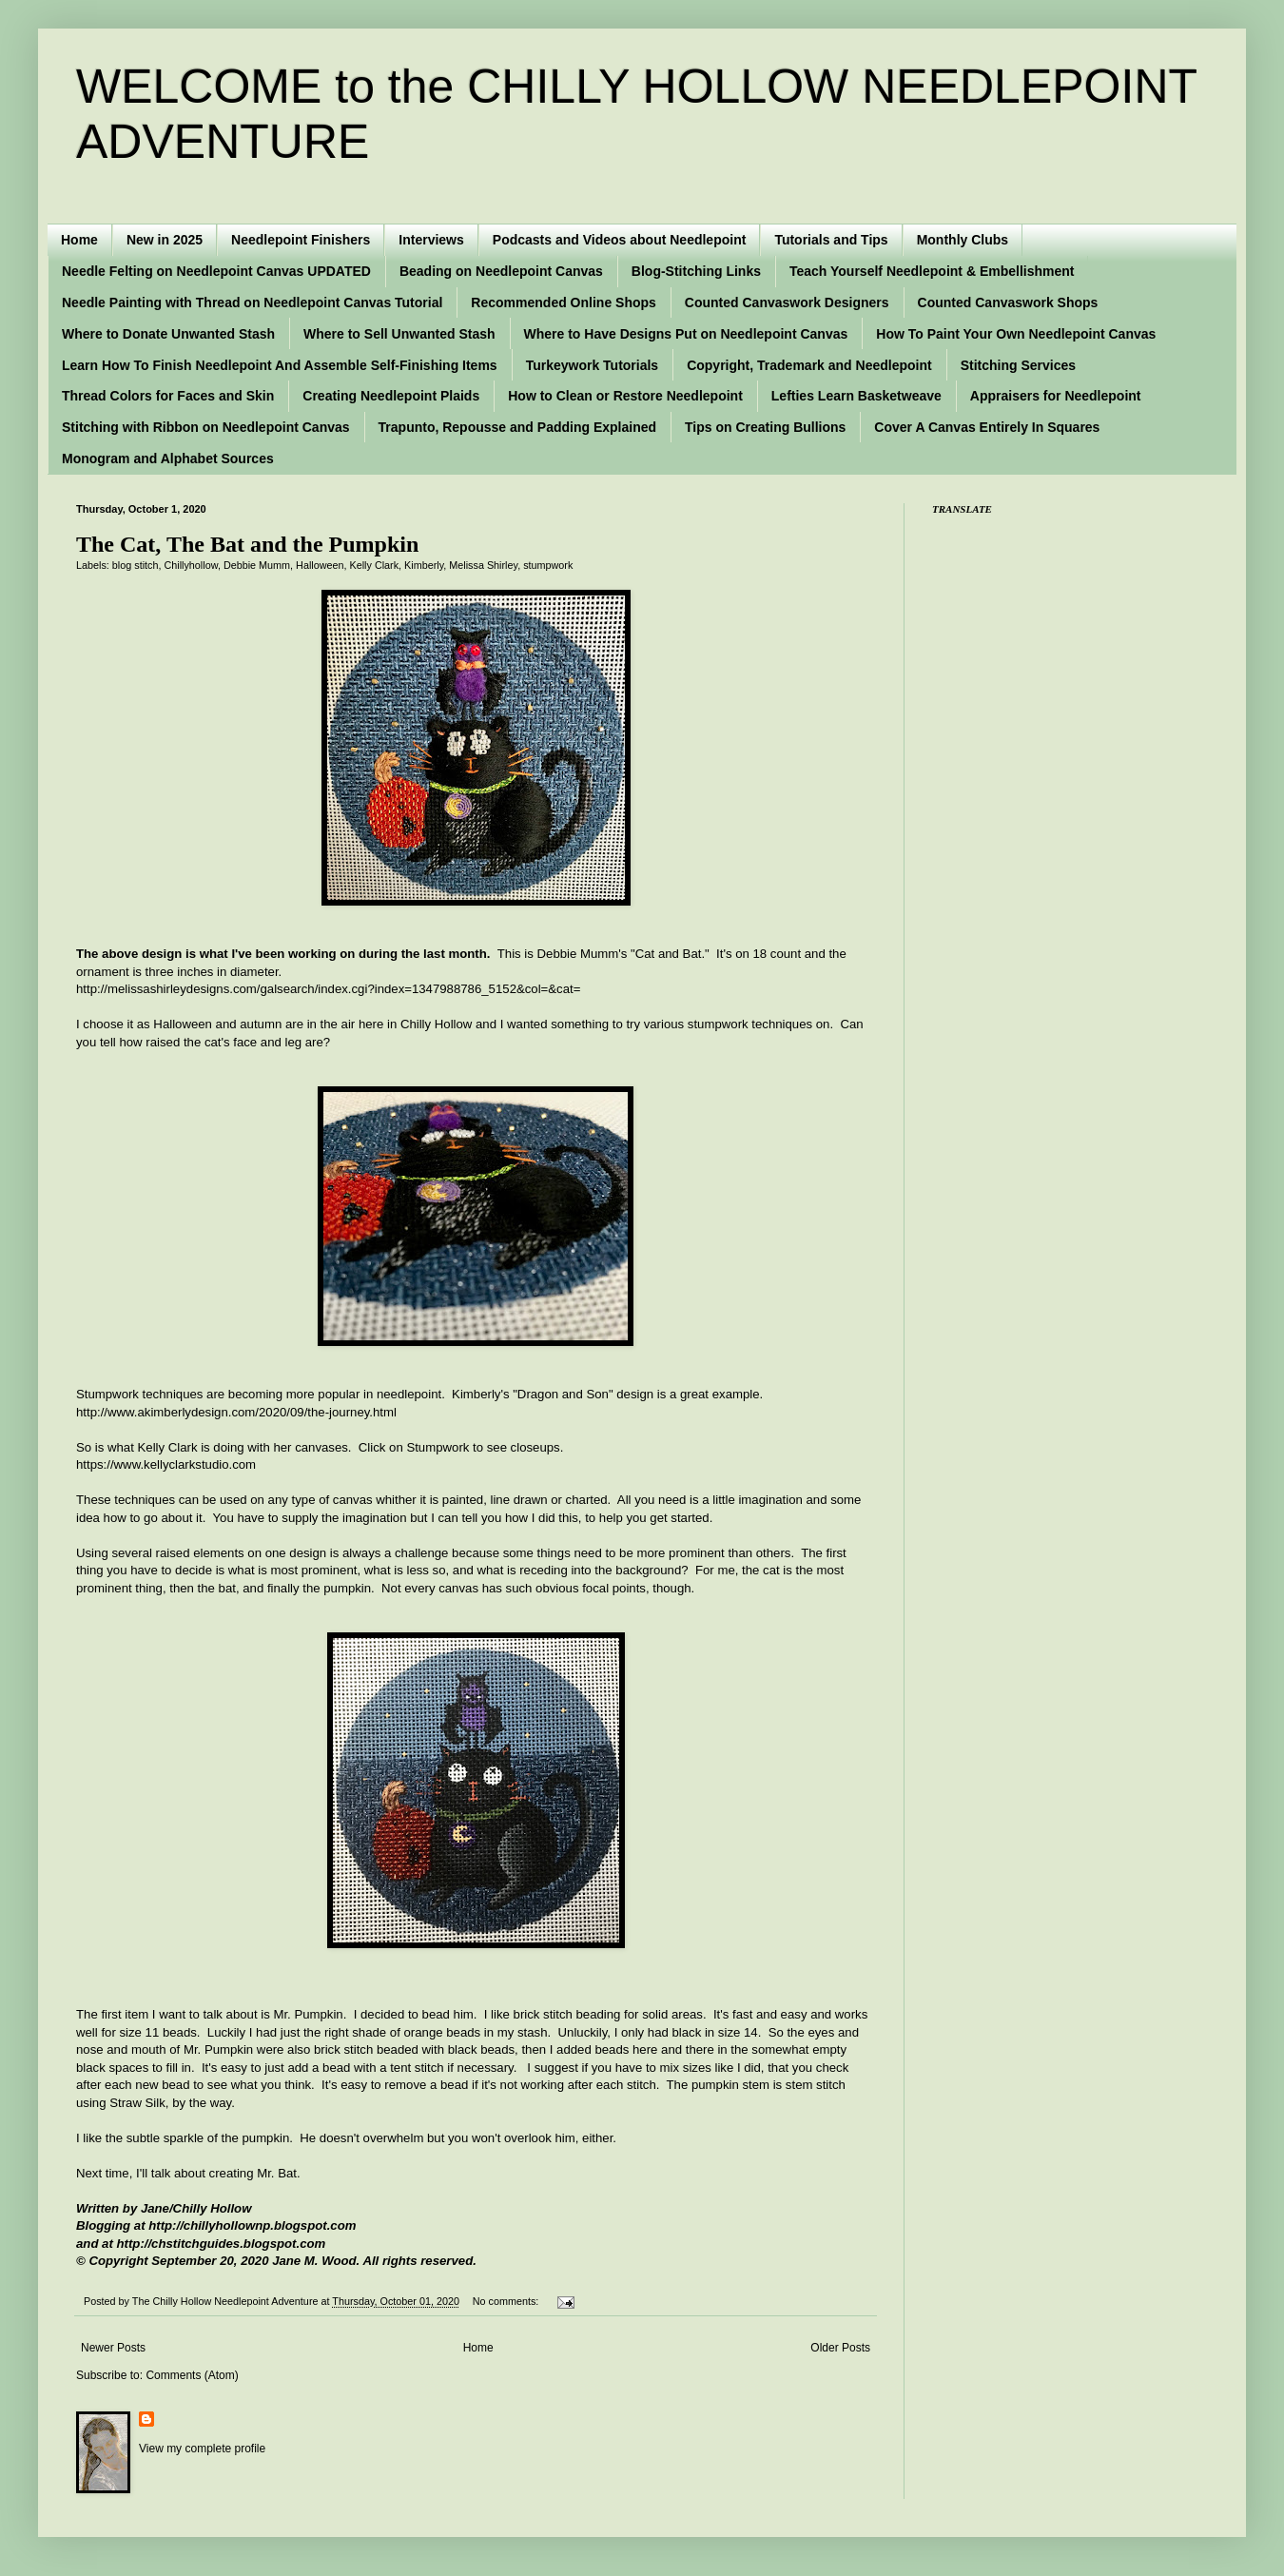 This screenshot has height=2576, width=1284. Describe the element at coordinates (166, 1464) in the screenshot. I see `https://www.kellyclarkstudio.com` at that location.